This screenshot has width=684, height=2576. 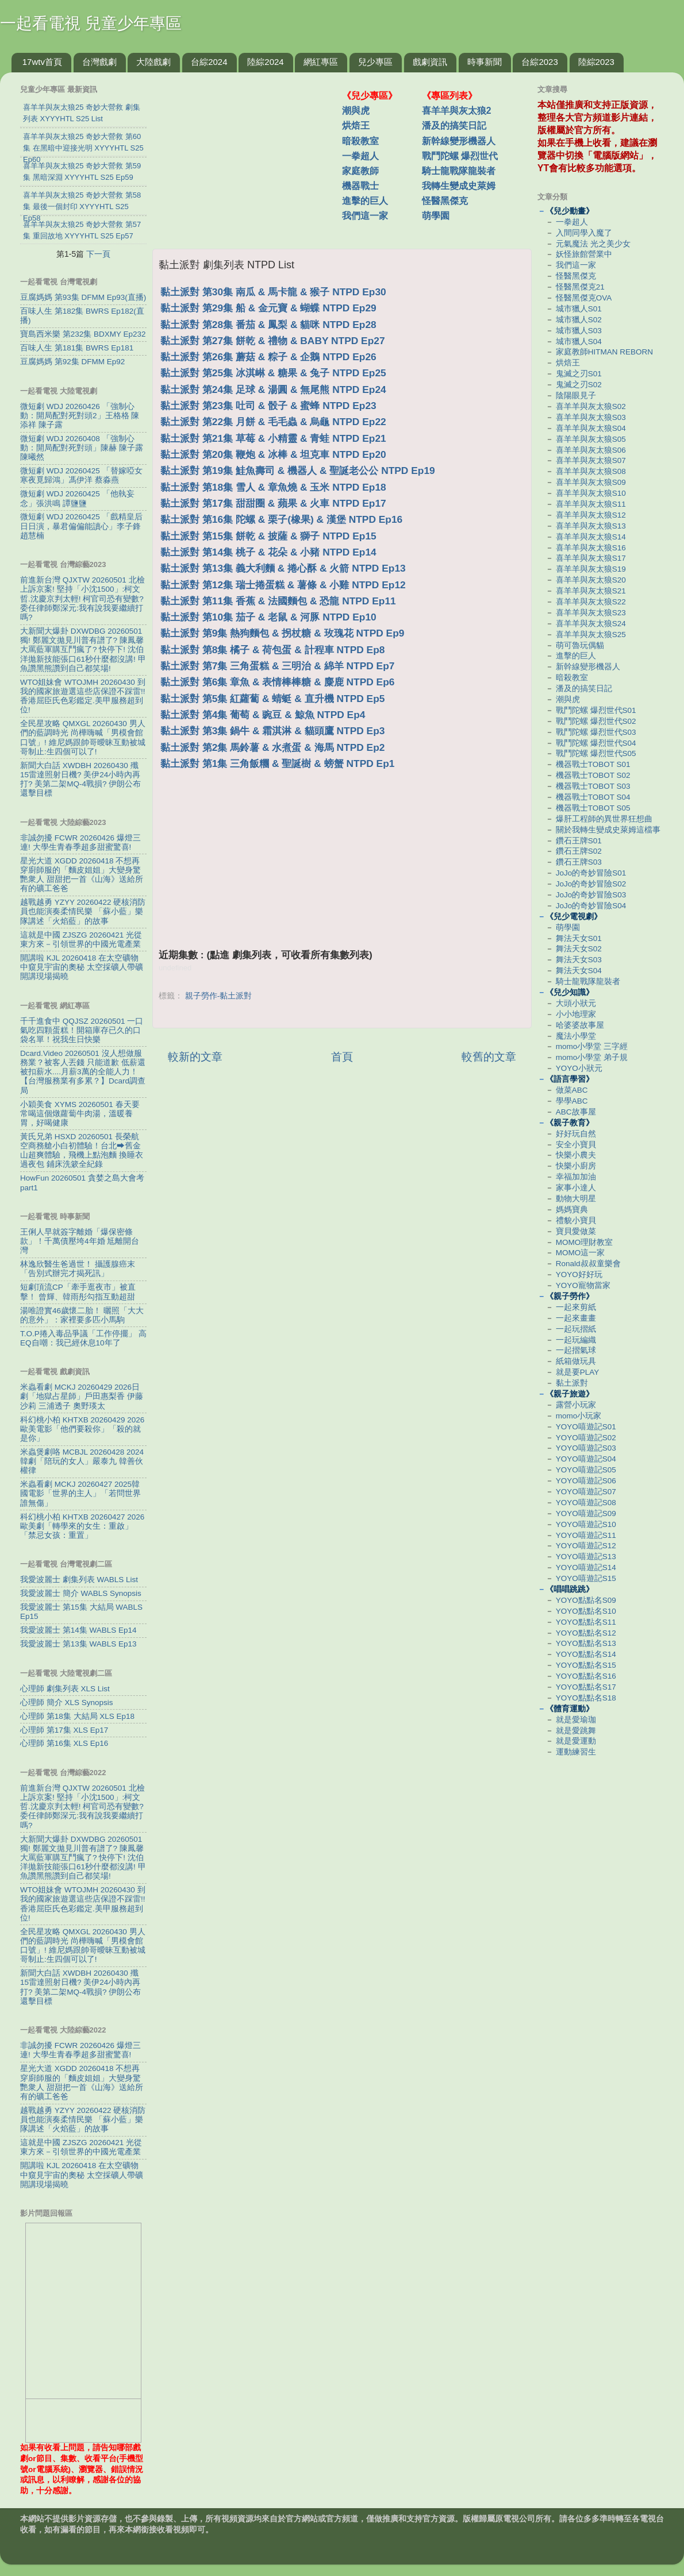 I want to click on 台綜2024, so click(x=209, y=62).